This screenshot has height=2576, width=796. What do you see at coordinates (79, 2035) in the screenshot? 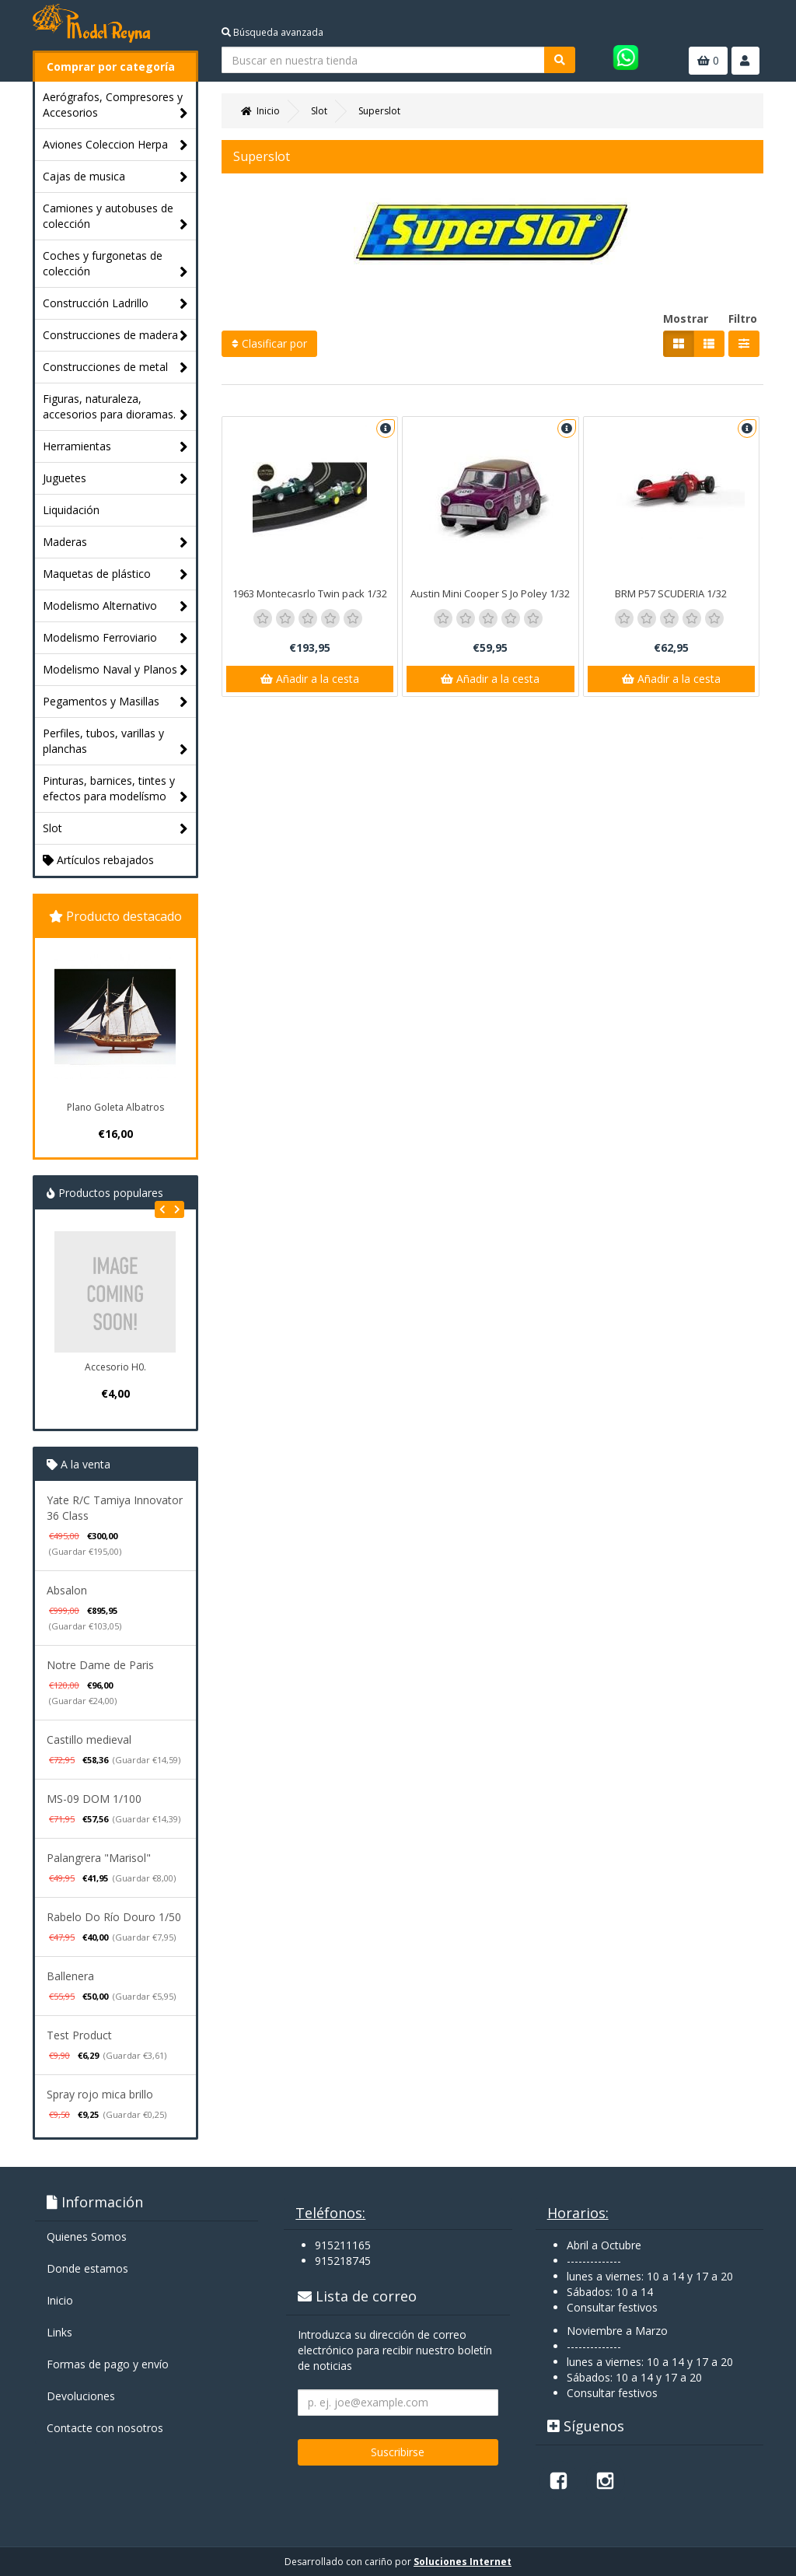
I see `Test Product` at bounding box center [79, 2035].